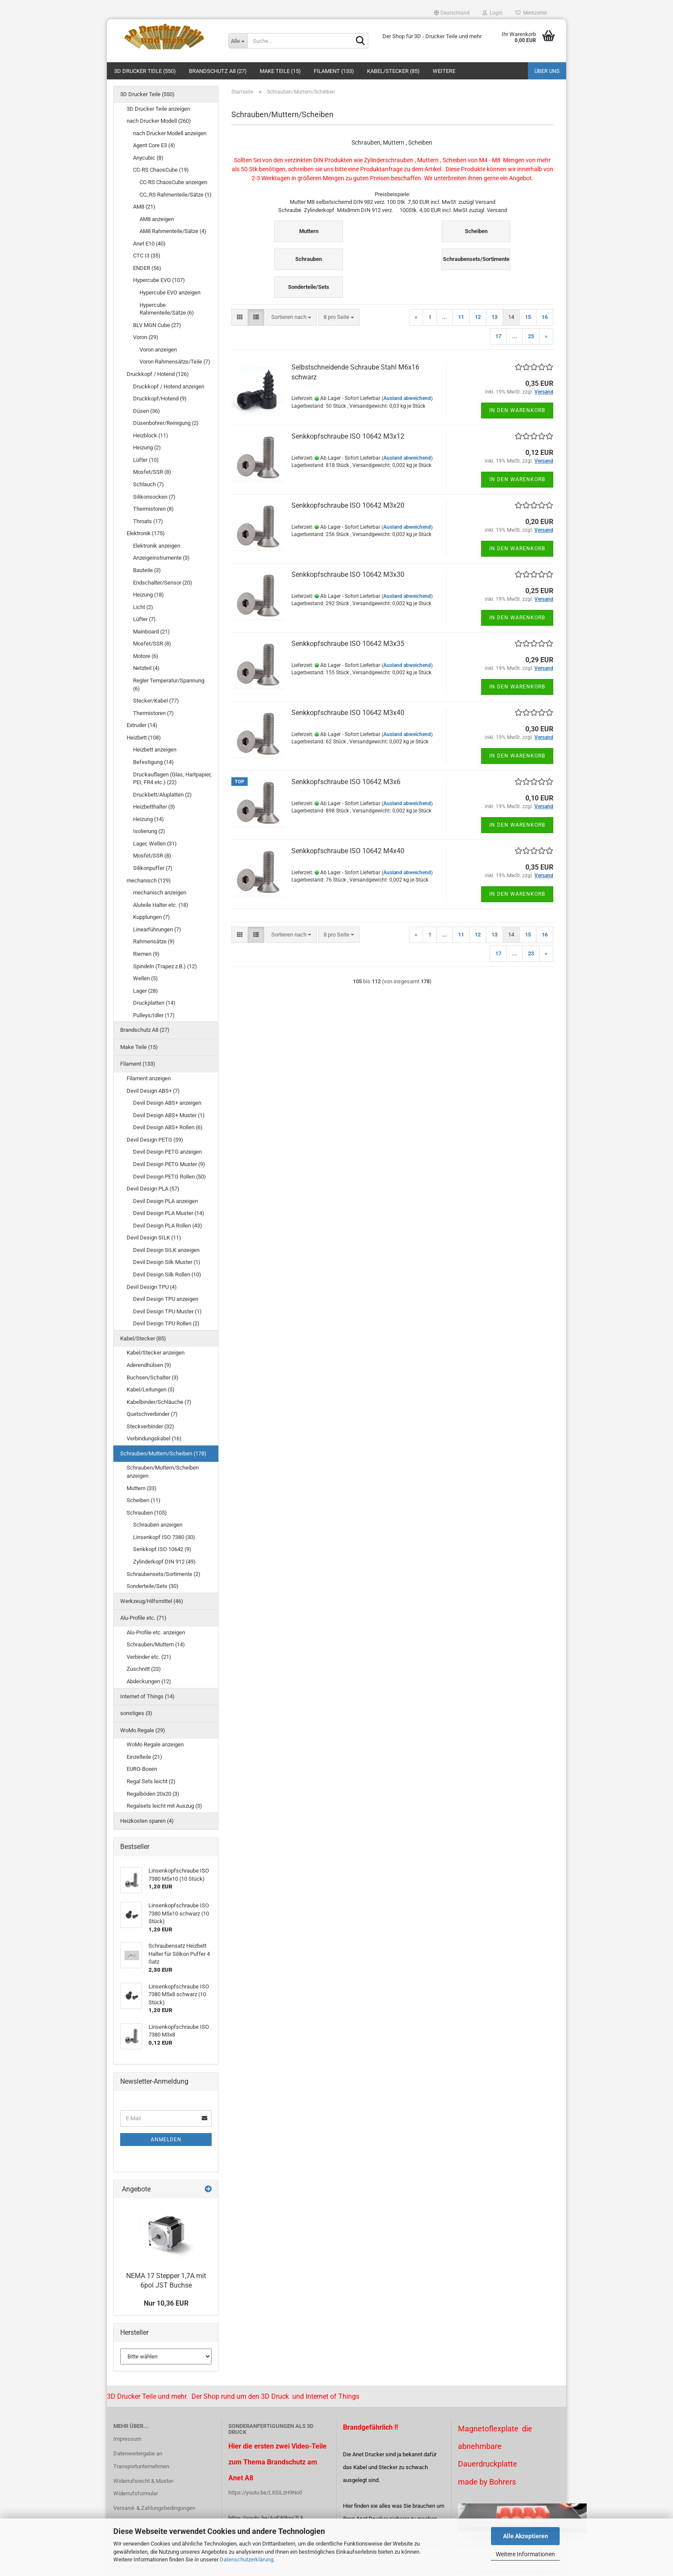  I want to click on Devil Design PLA (57), so click(153, 1188).